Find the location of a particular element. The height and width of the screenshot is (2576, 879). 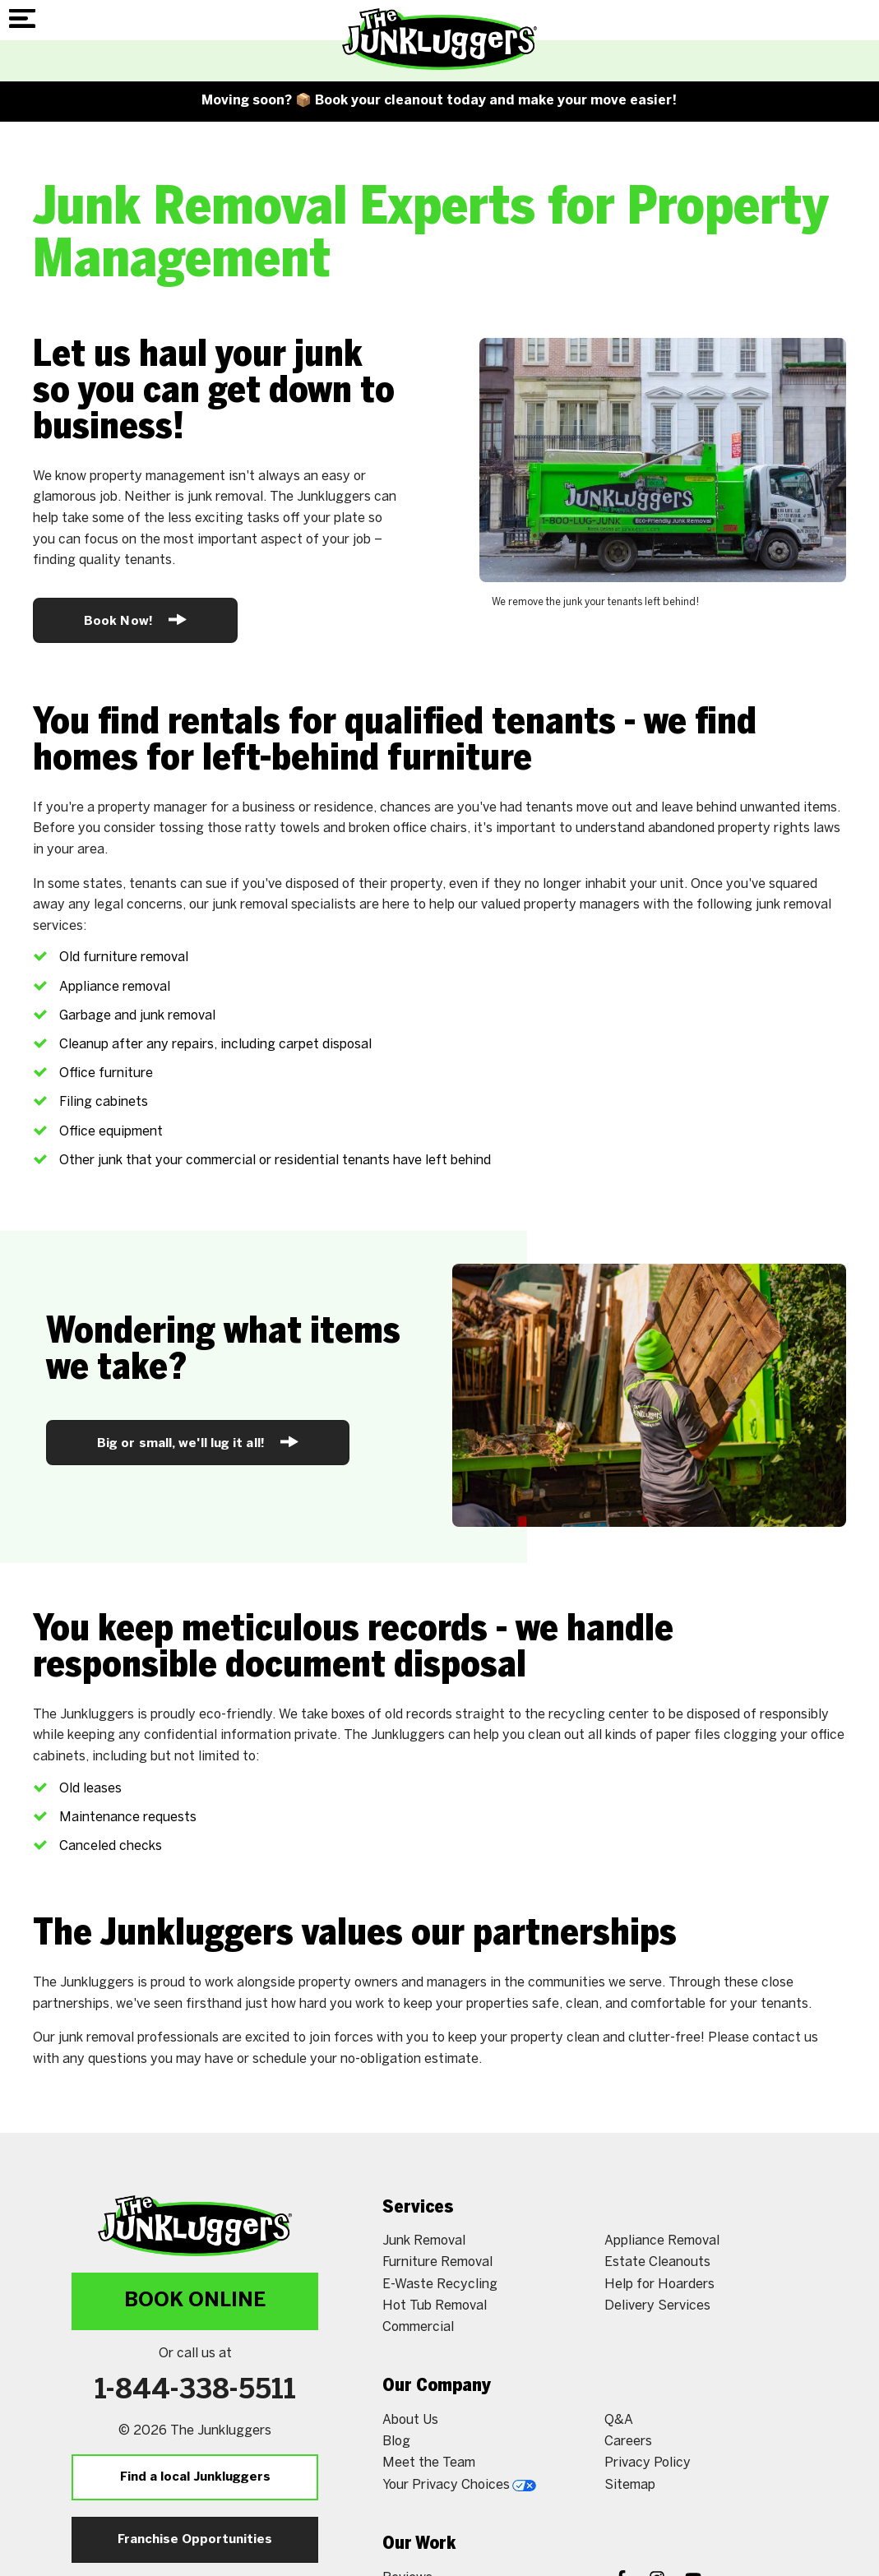

Estate Cleanouts is located at coordinates (657, 2262).